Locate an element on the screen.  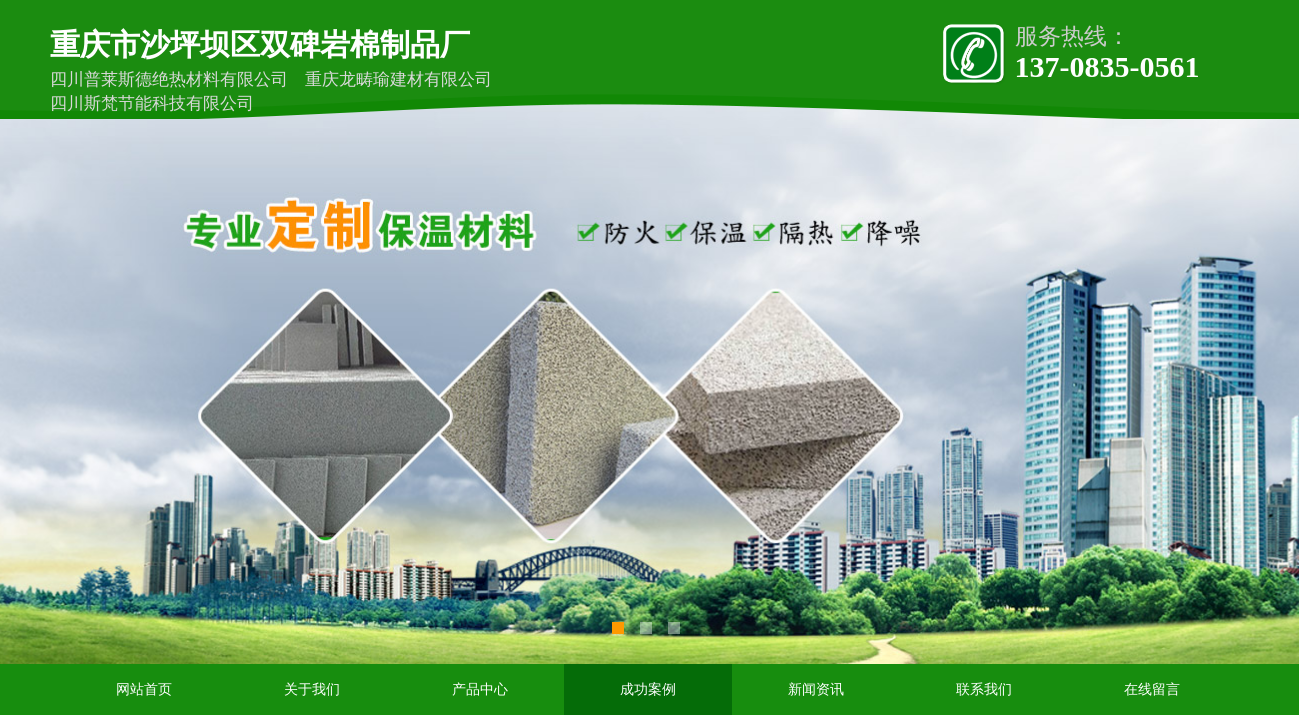
新闻资讯 is located at coordinates (816, 689).